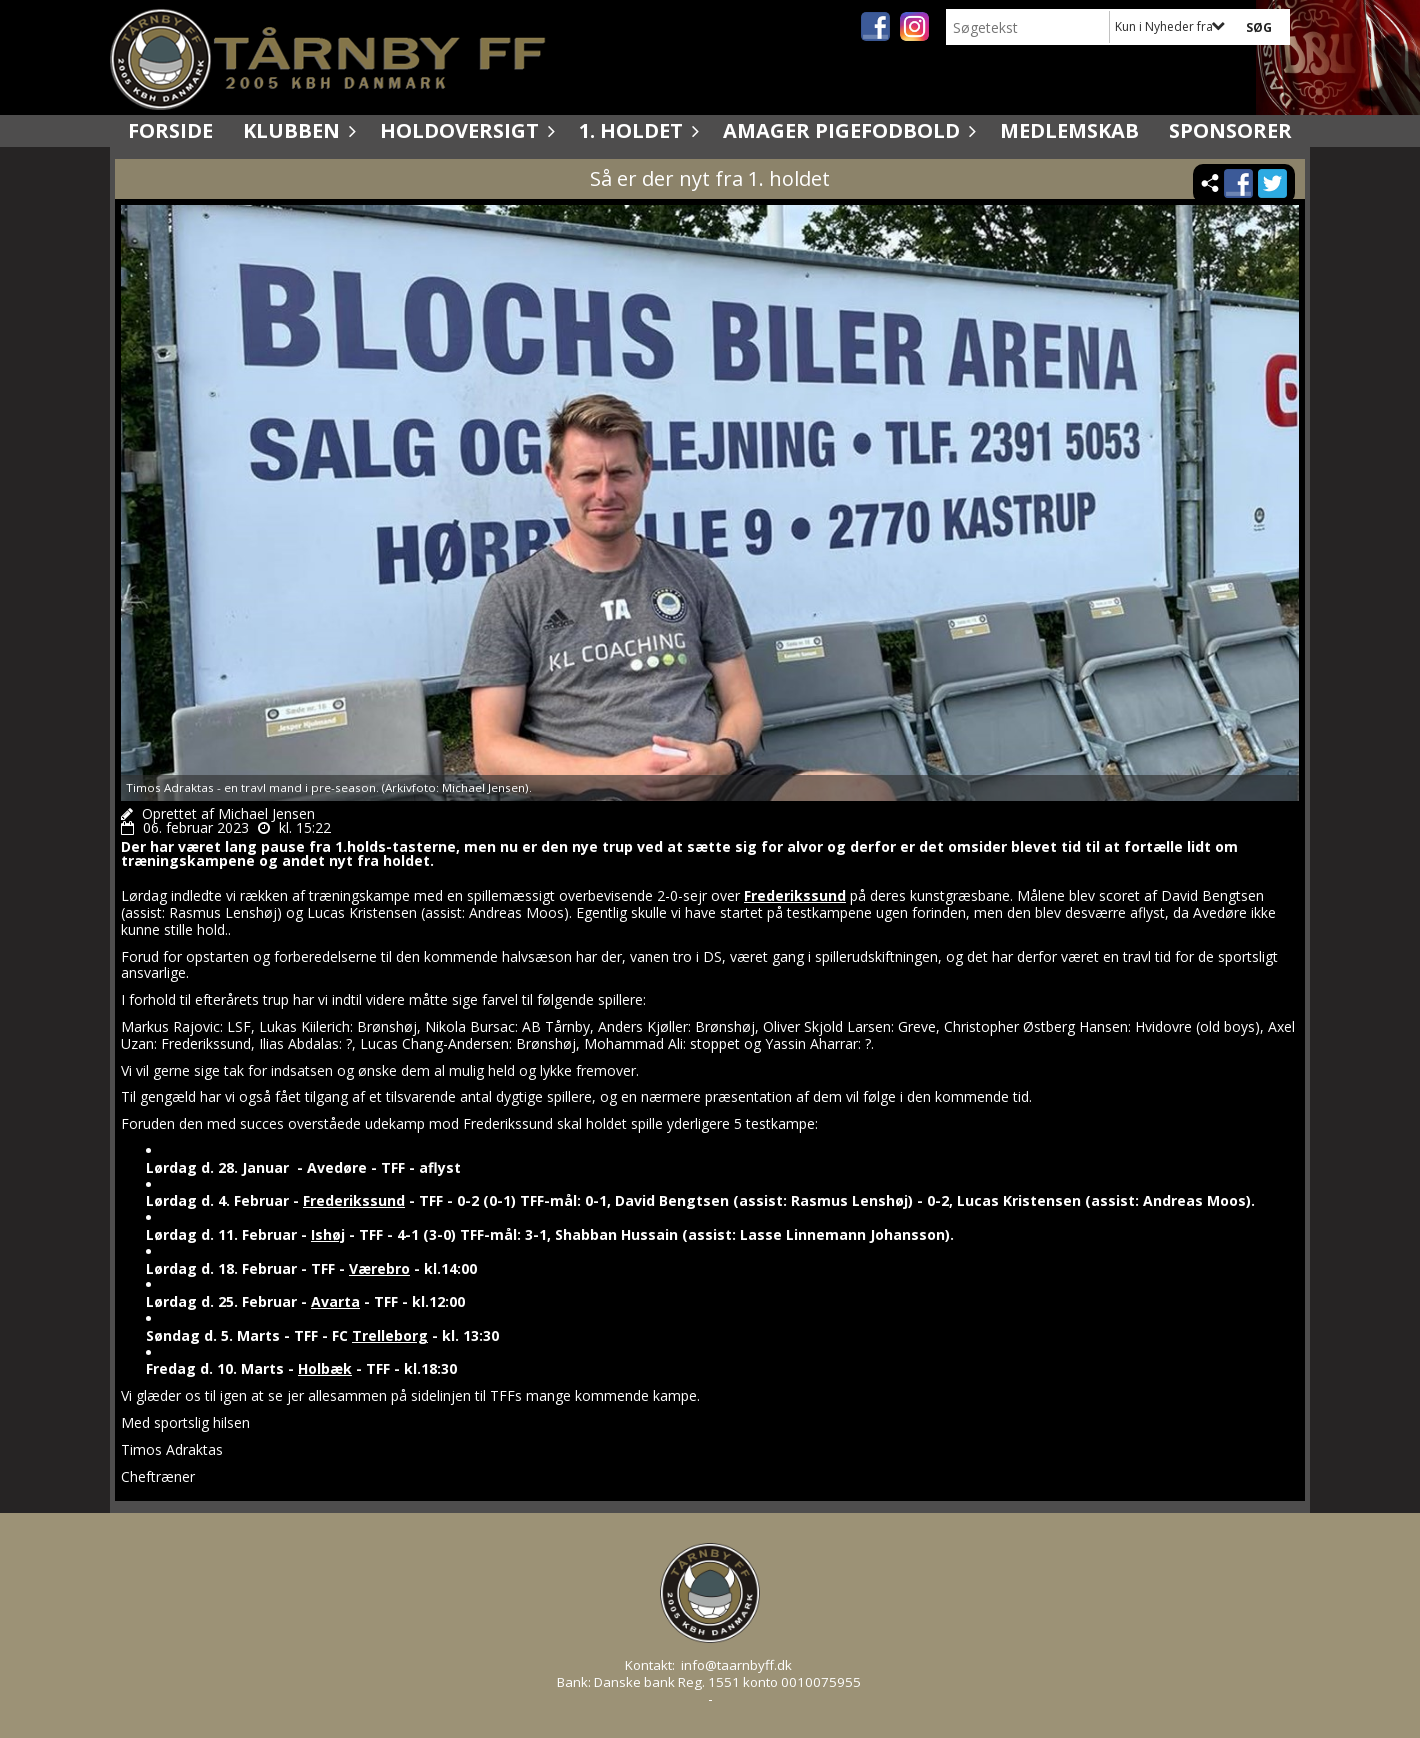  Describe the element at coordinates (1230, 130) in the screenshot. I see `Sponsorer` at that location.